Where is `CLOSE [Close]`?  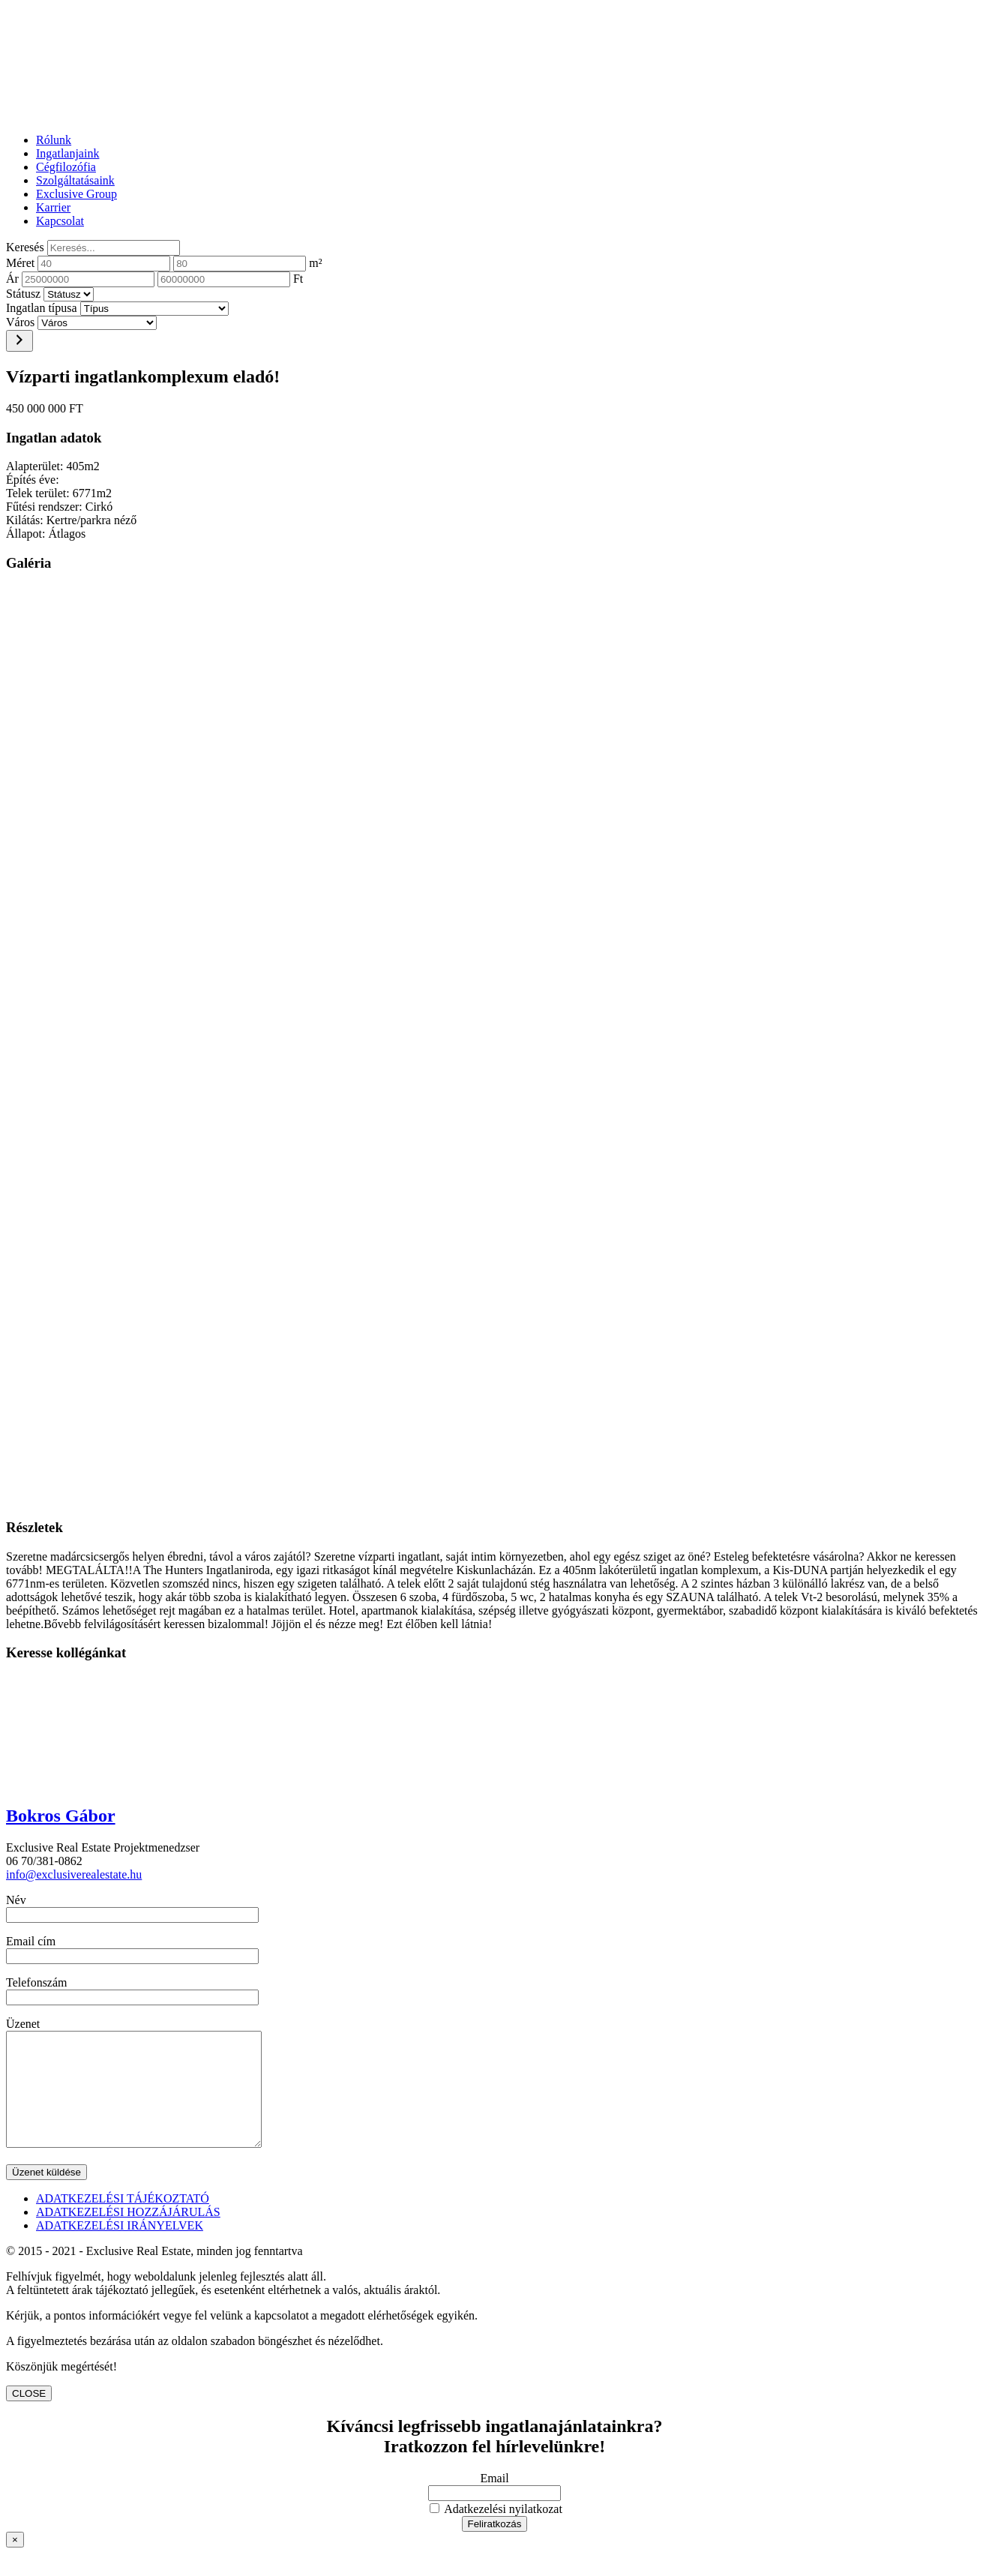
CLOSE [Close] is located at coordinates (29, 2416).